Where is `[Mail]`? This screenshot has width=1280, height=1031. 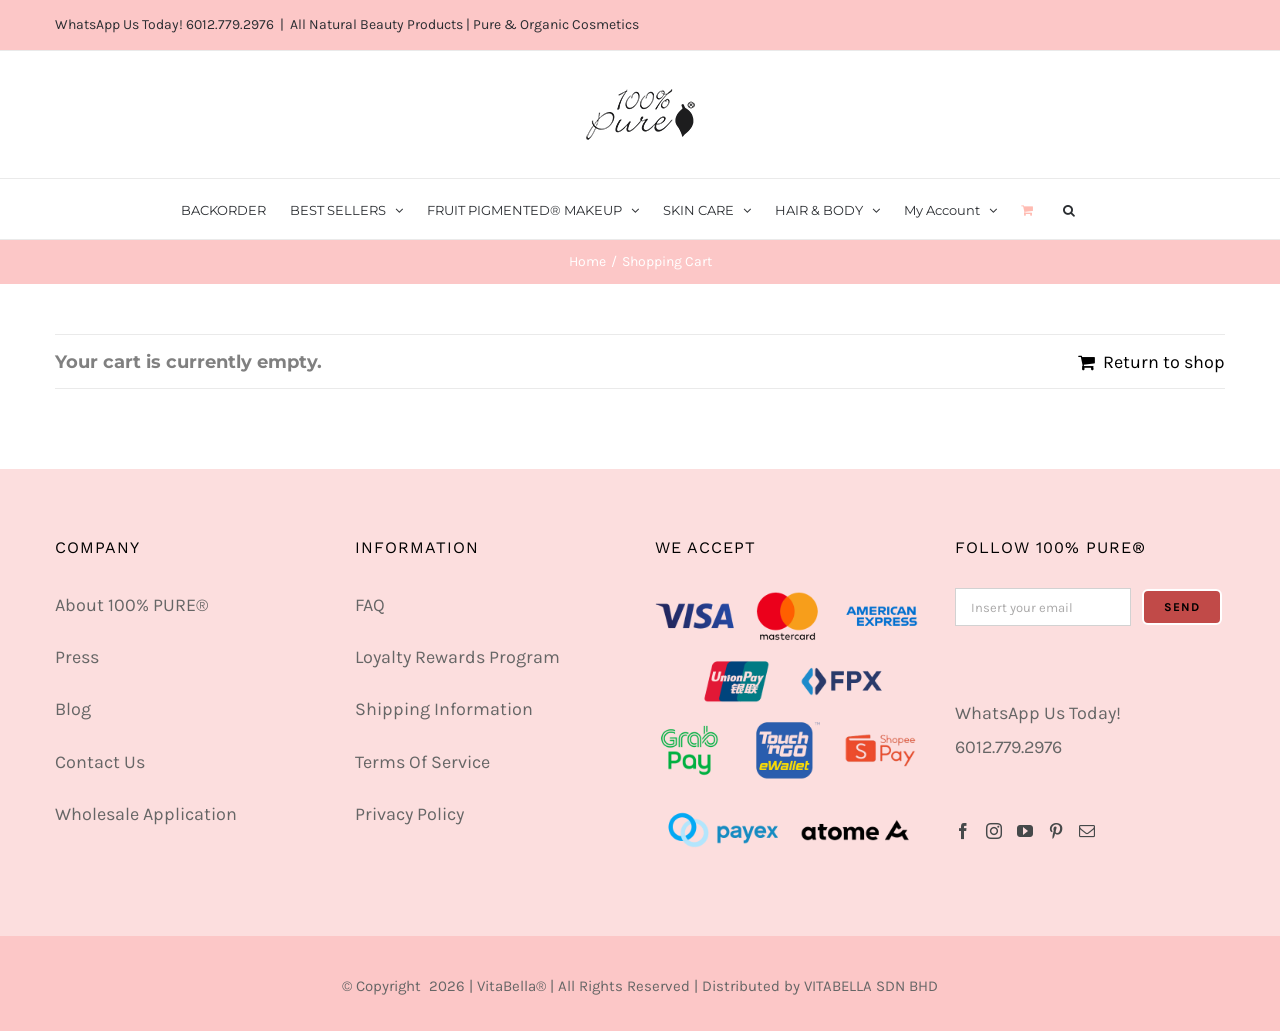 [Mail] is located at coordinates (1087, 831).